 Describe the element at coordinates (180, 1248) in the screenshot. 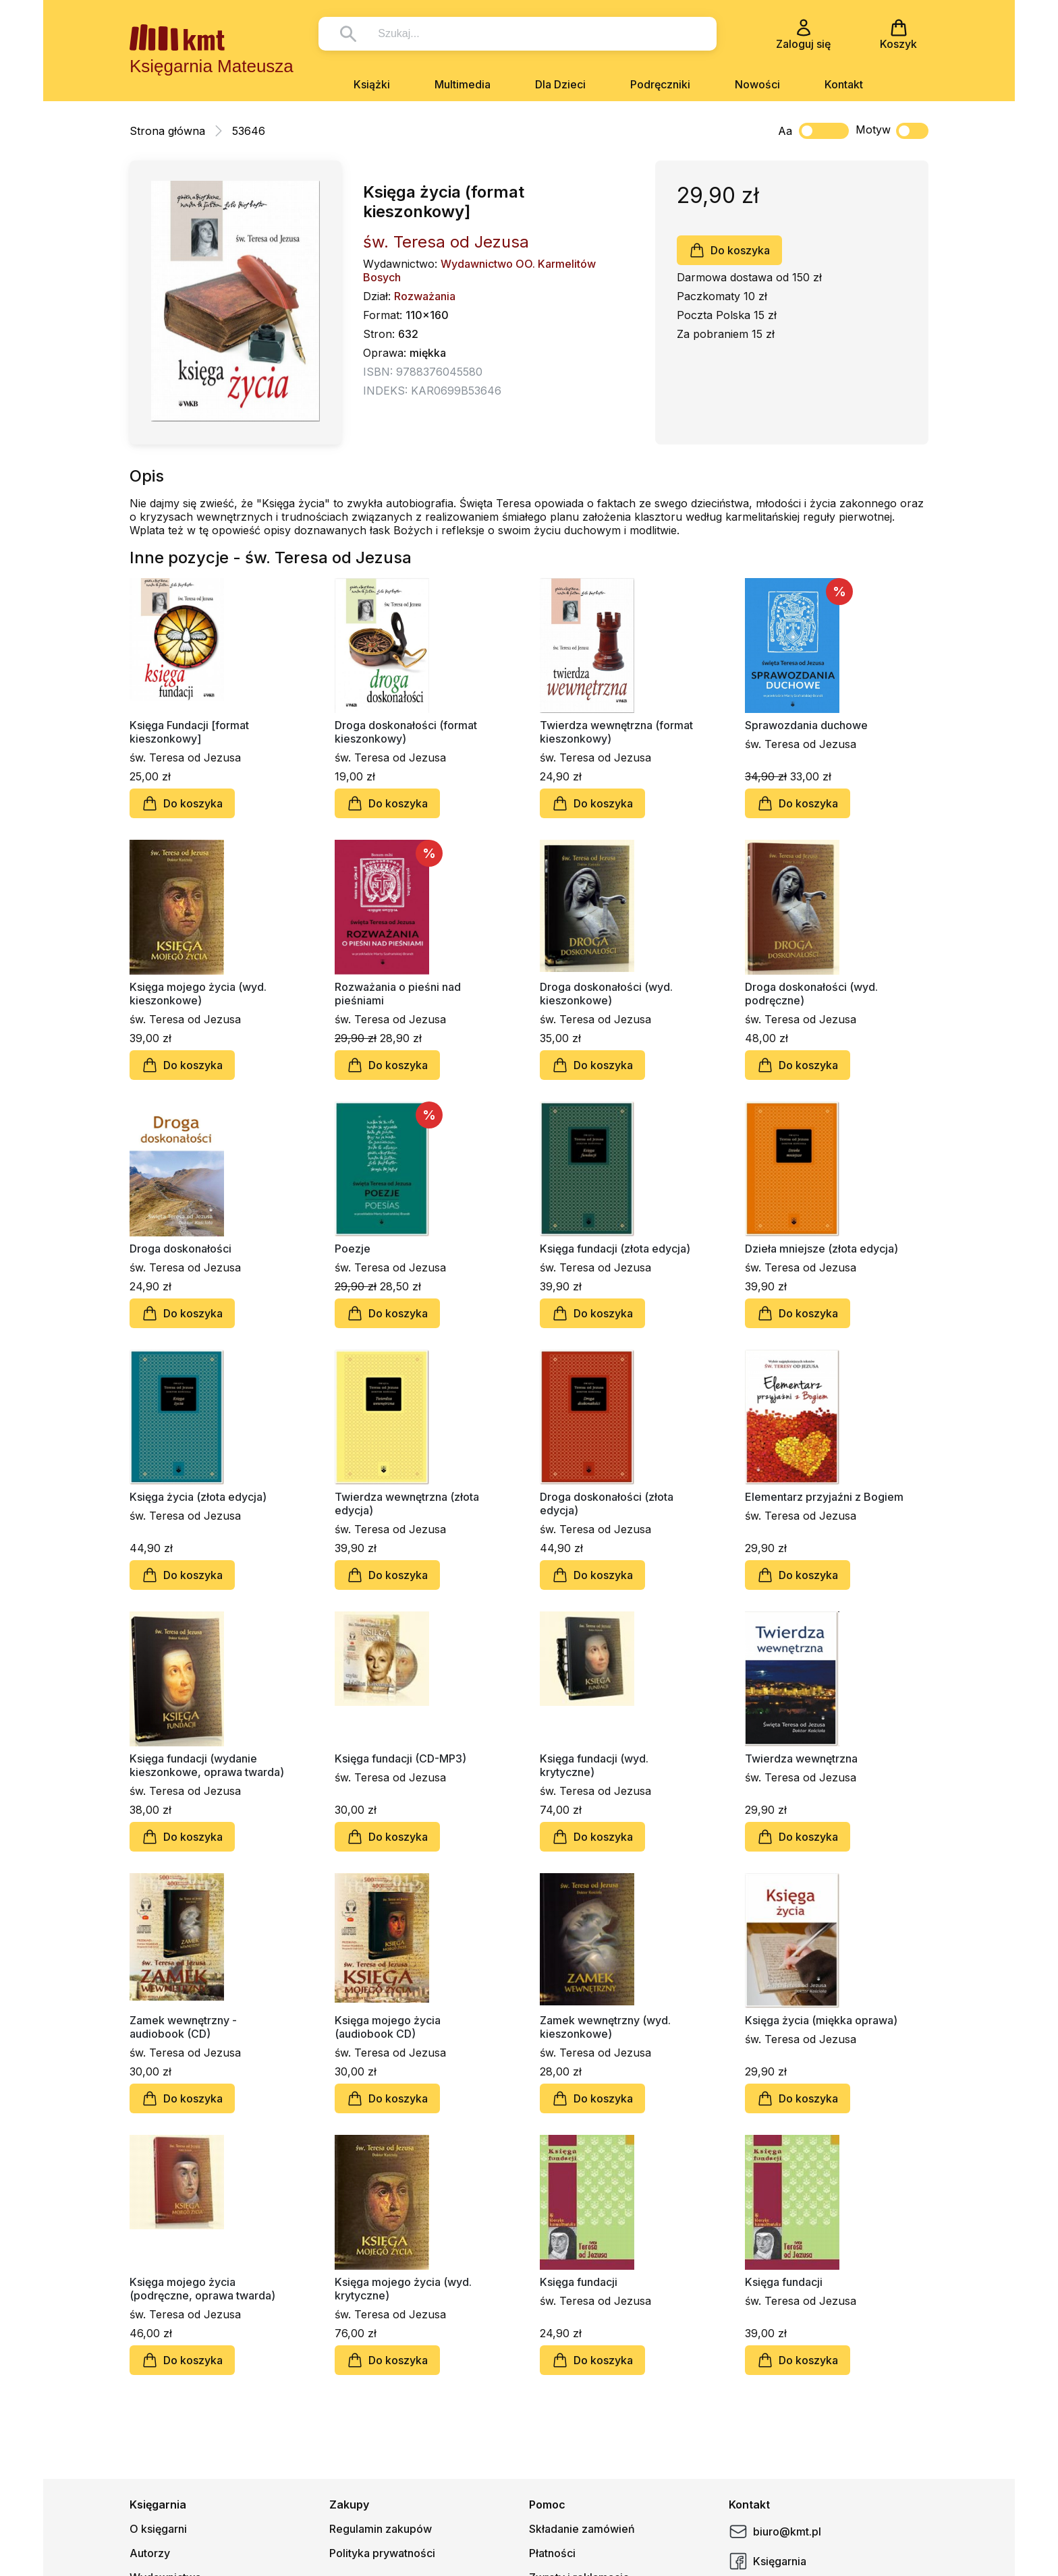

I see `Droga doskonałości` at that location.